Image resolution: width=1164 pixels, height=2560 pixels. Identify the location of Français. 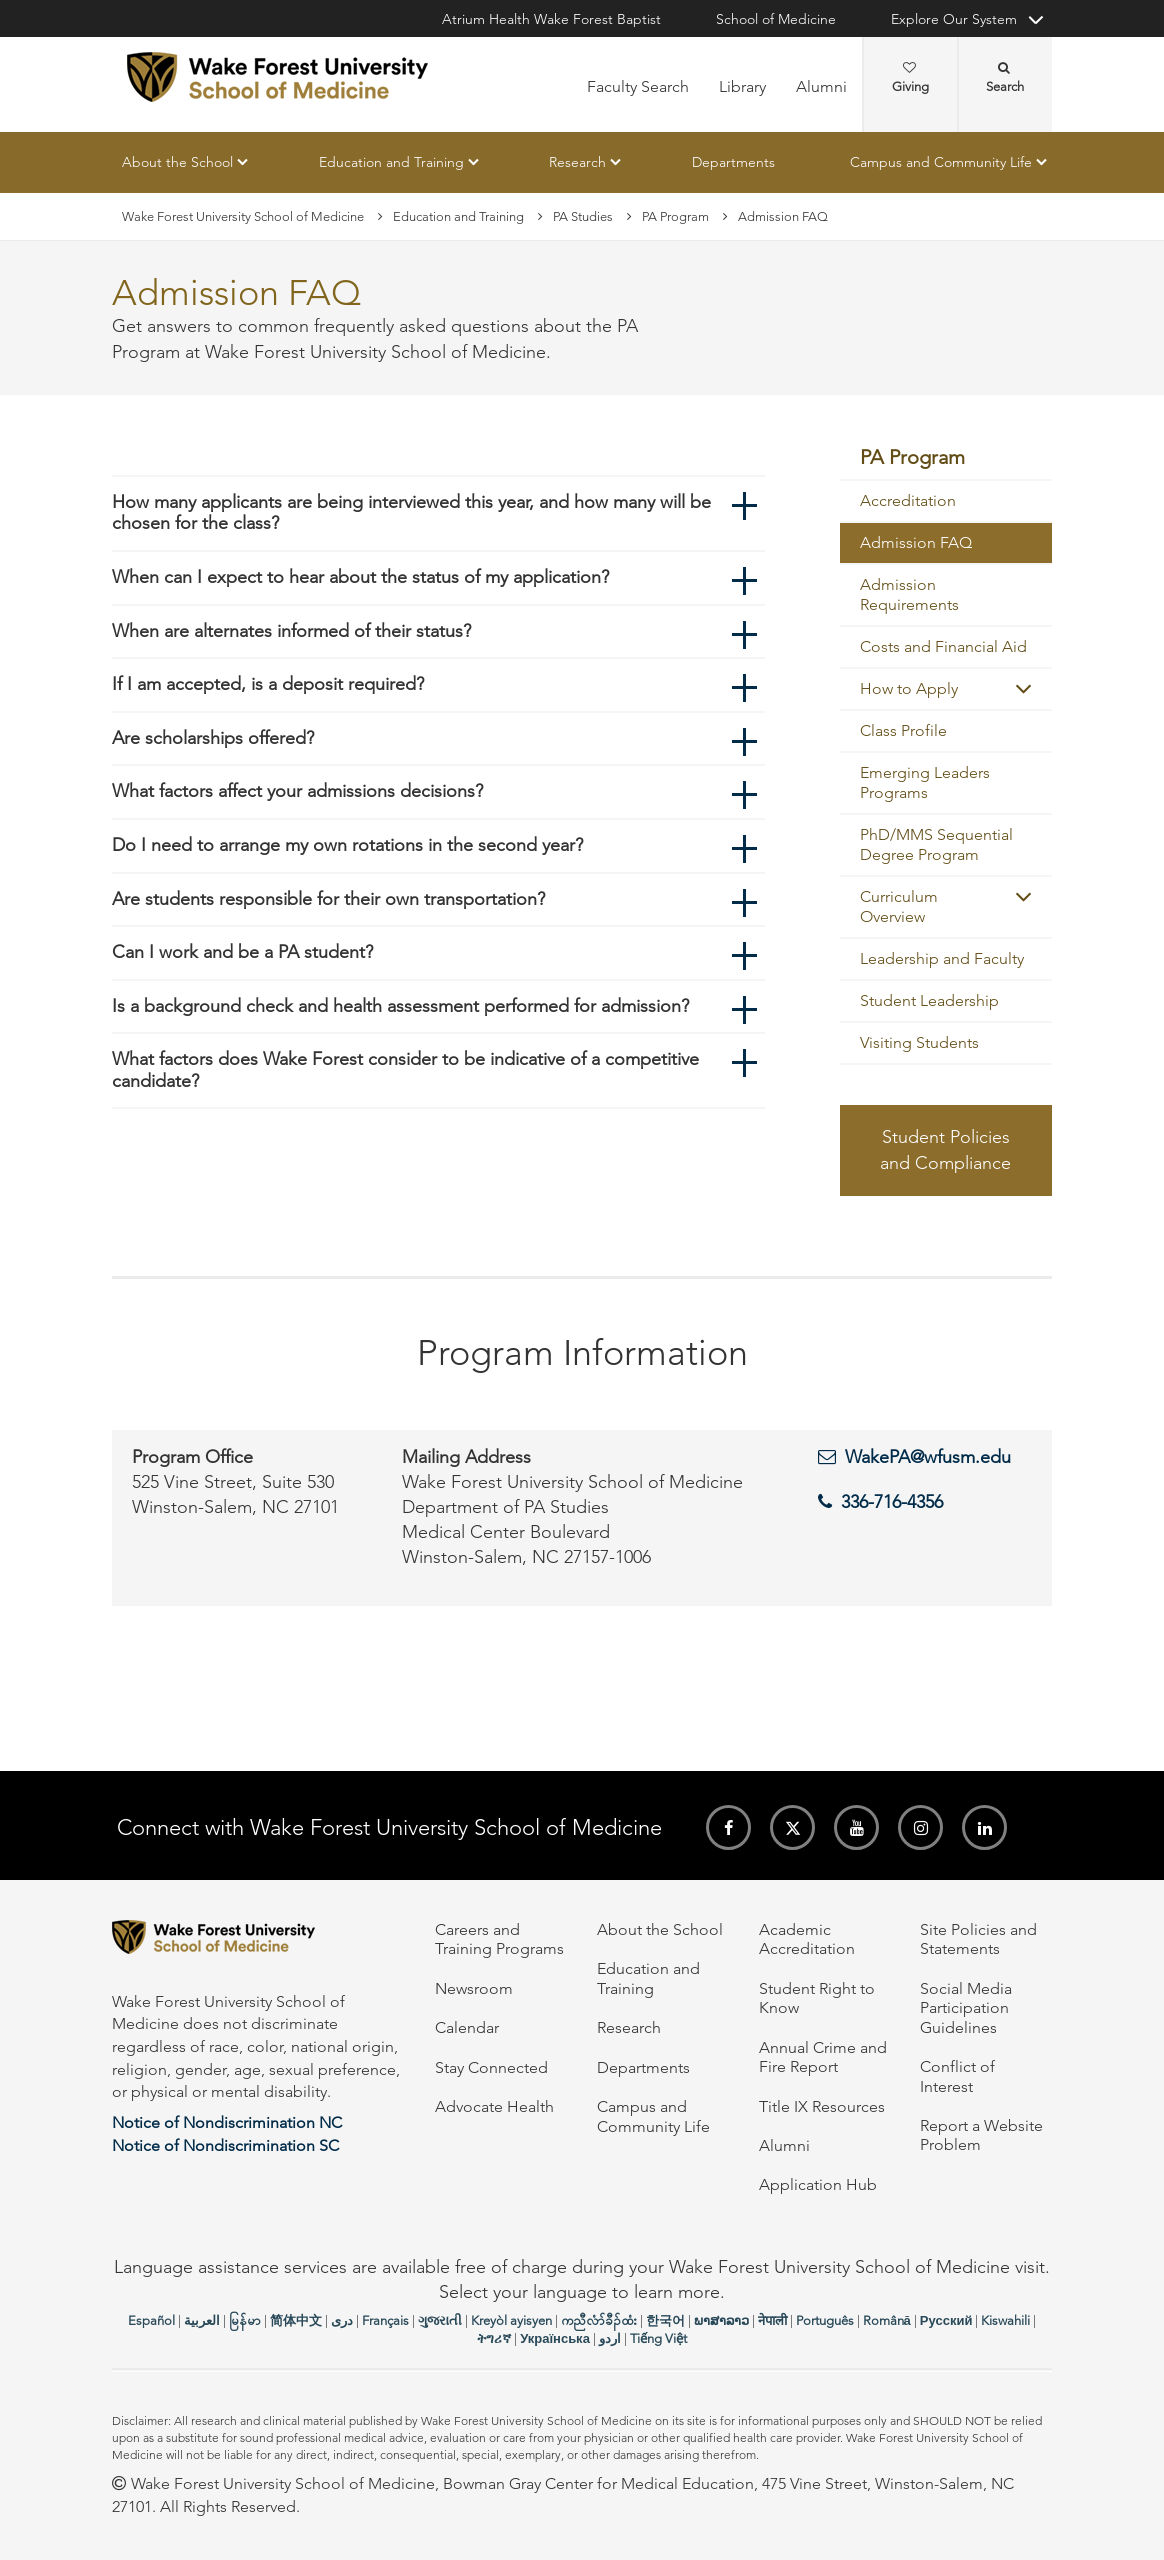
(385, 2320).